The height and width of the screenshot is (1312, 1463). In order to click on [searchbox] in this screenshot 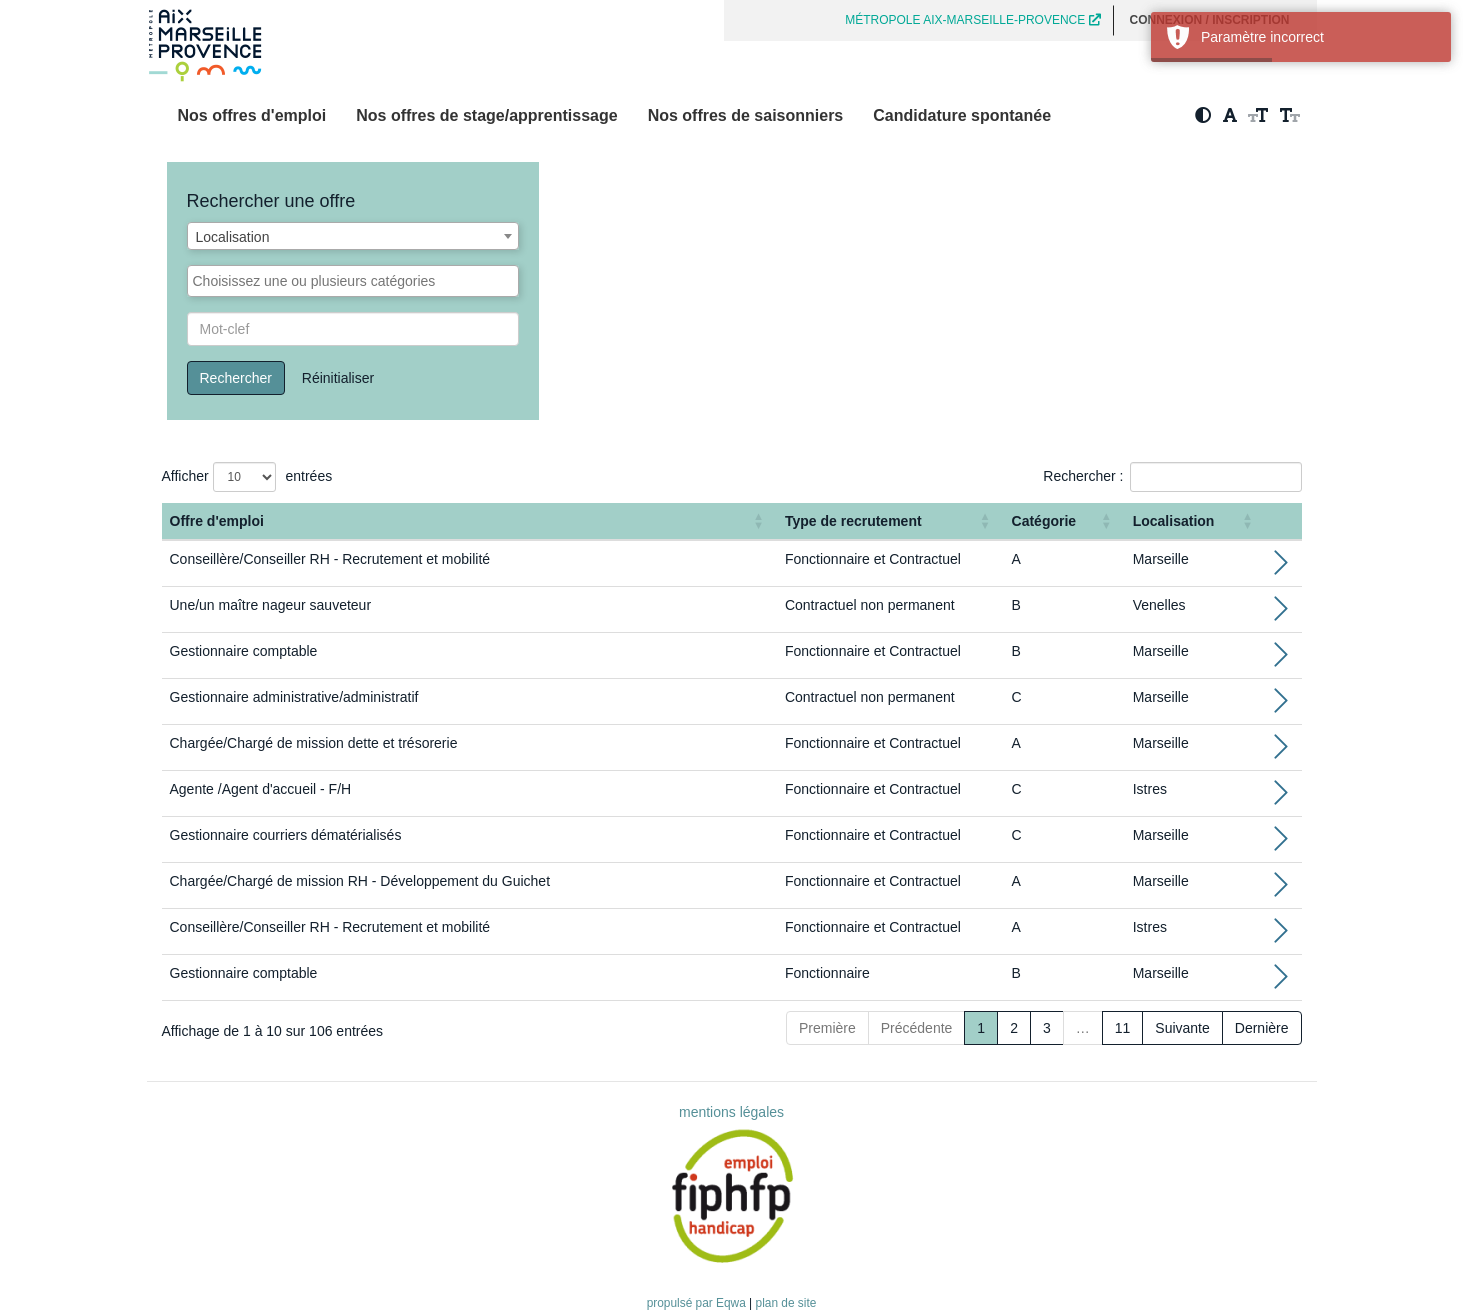, I will do `click(353, 281)`.